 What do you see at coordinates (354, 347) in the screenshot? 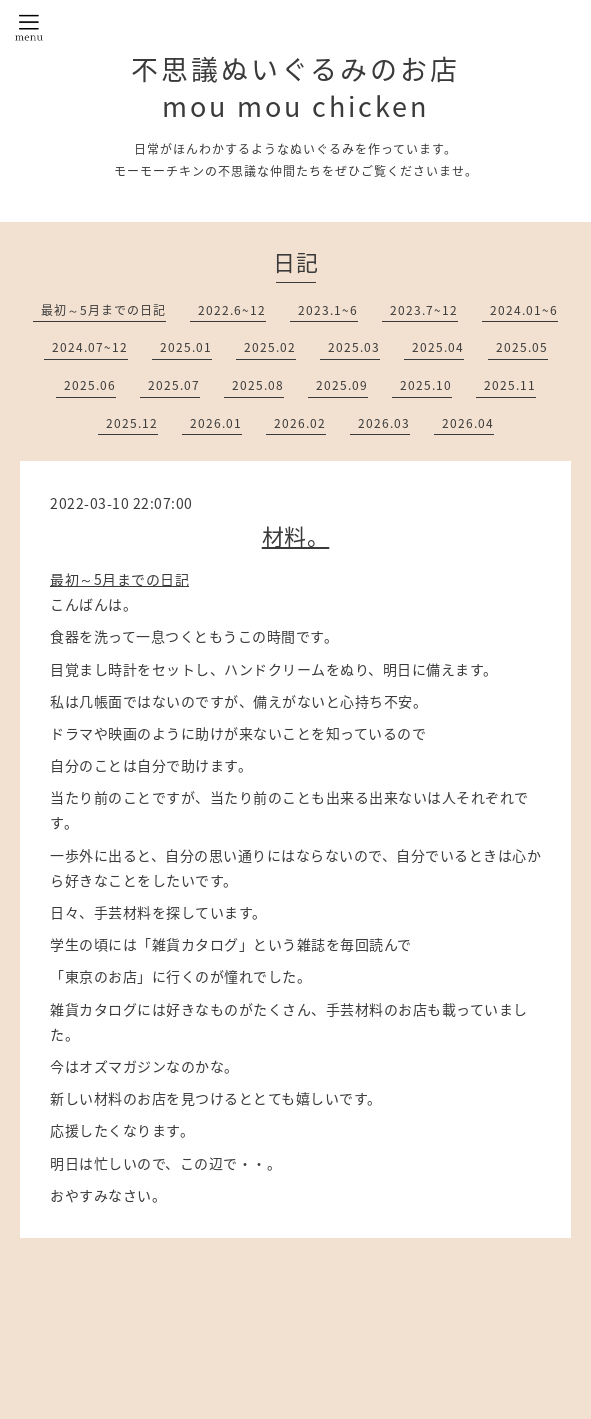
I see `2025.03` at bounding box center [354, 347].